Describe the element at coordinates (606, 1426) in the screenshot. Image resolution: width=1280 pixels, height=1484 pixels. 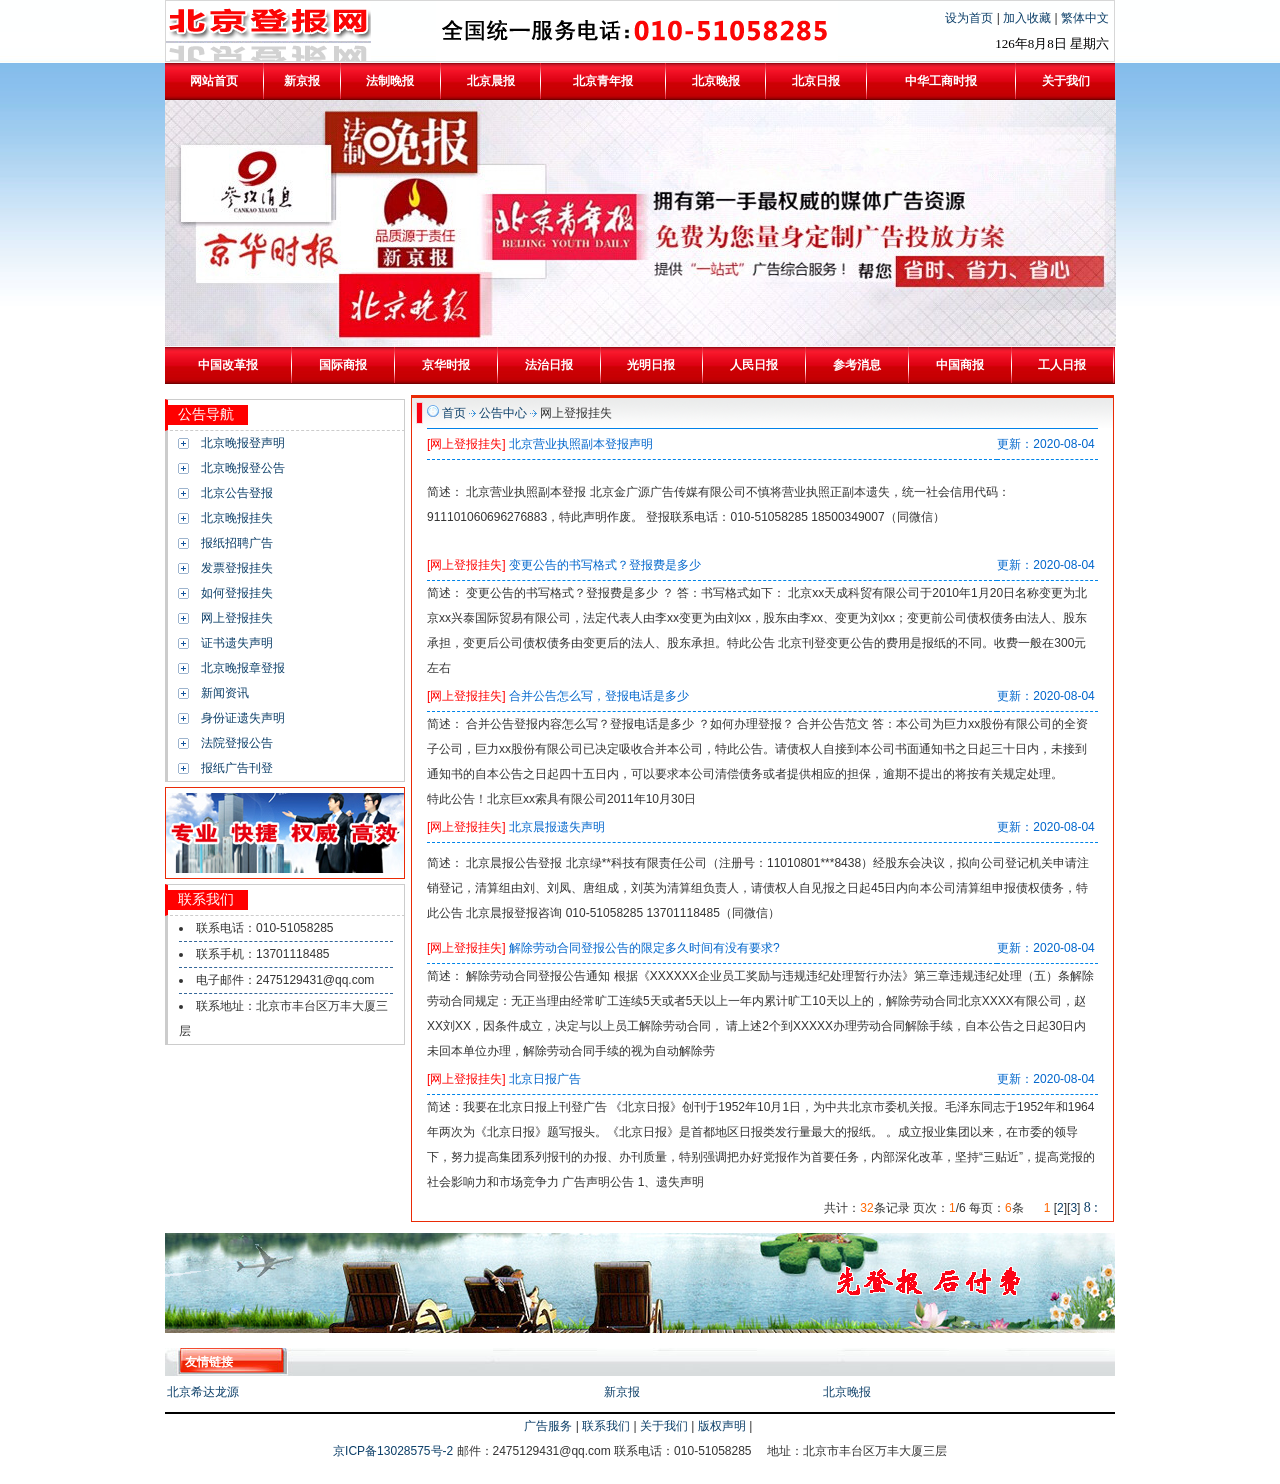
I see `联系我们` at that location.